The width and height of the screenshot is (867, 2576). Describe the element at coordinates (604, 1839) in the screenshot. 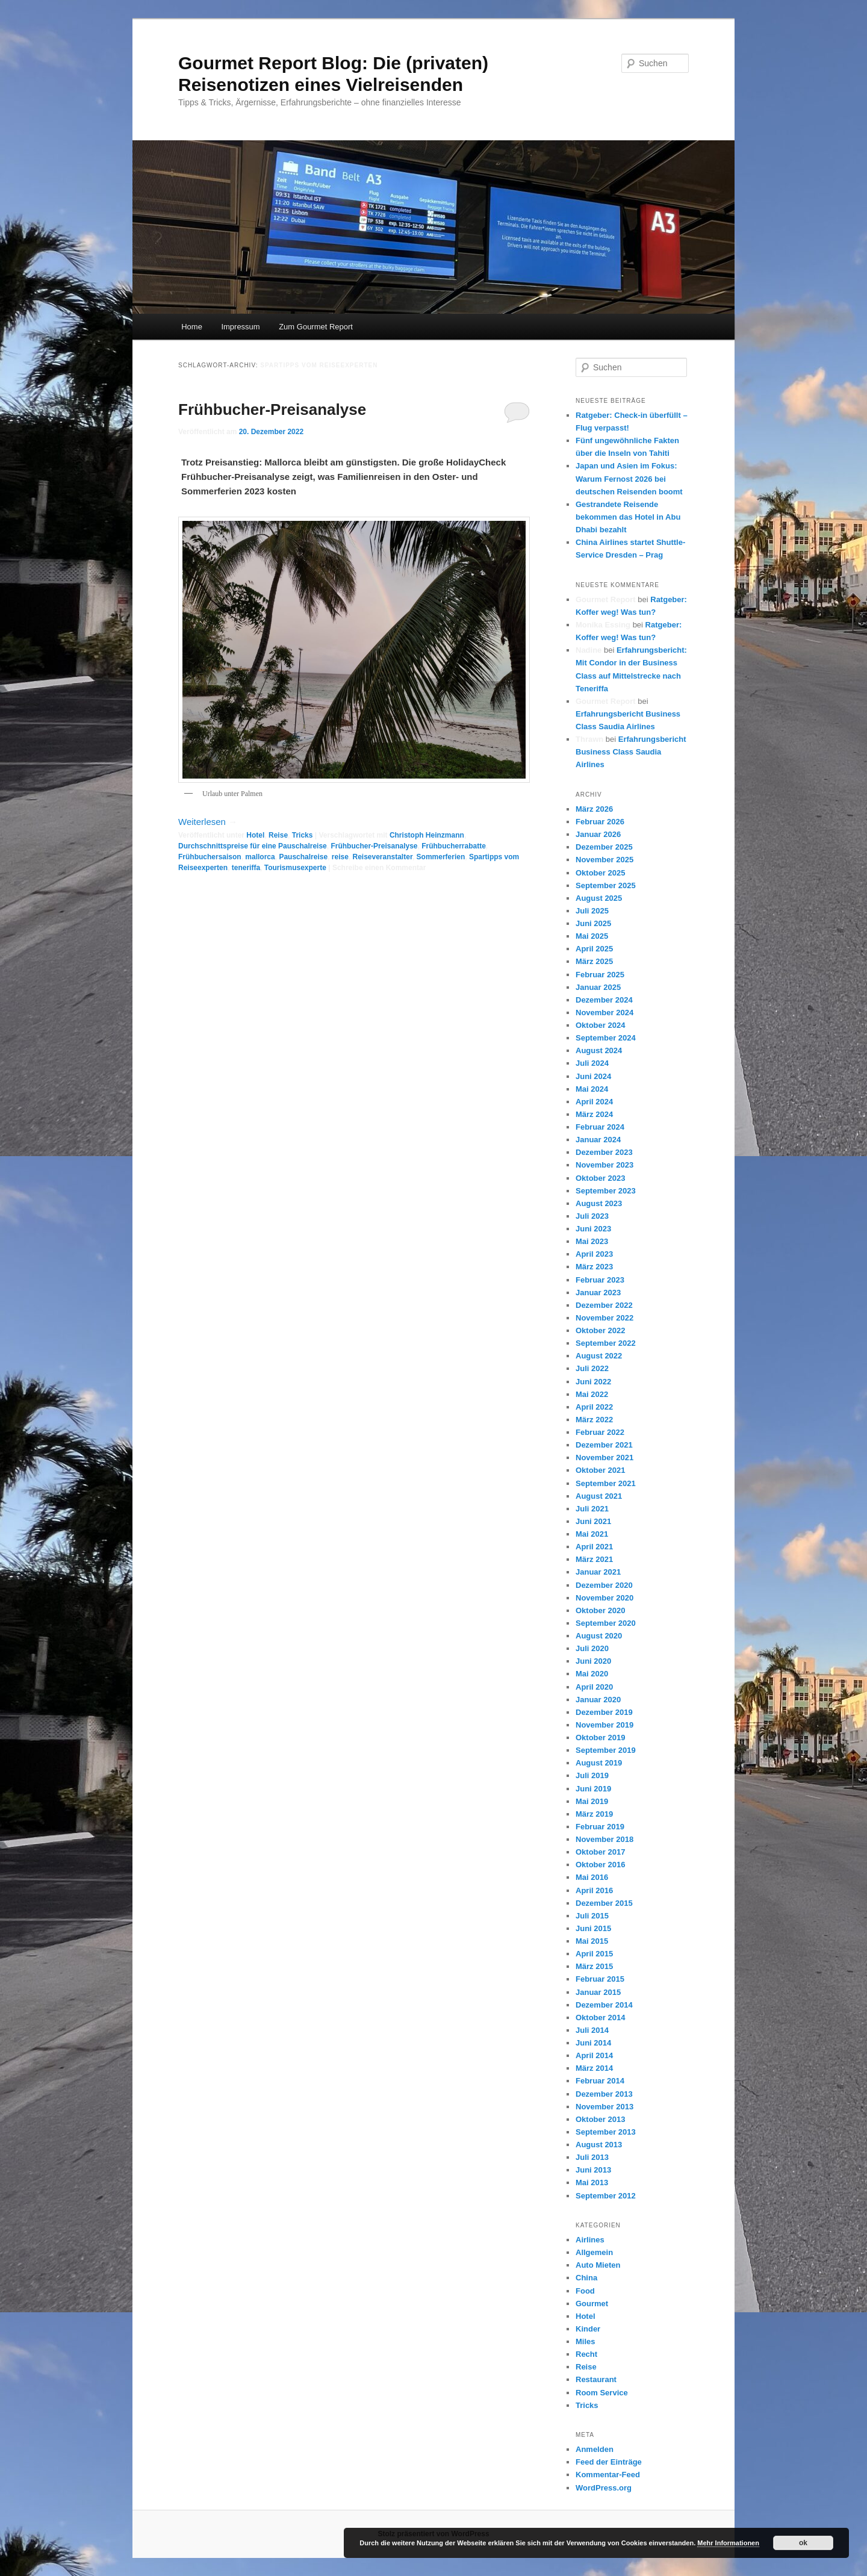

I see `November 2018` at that location.